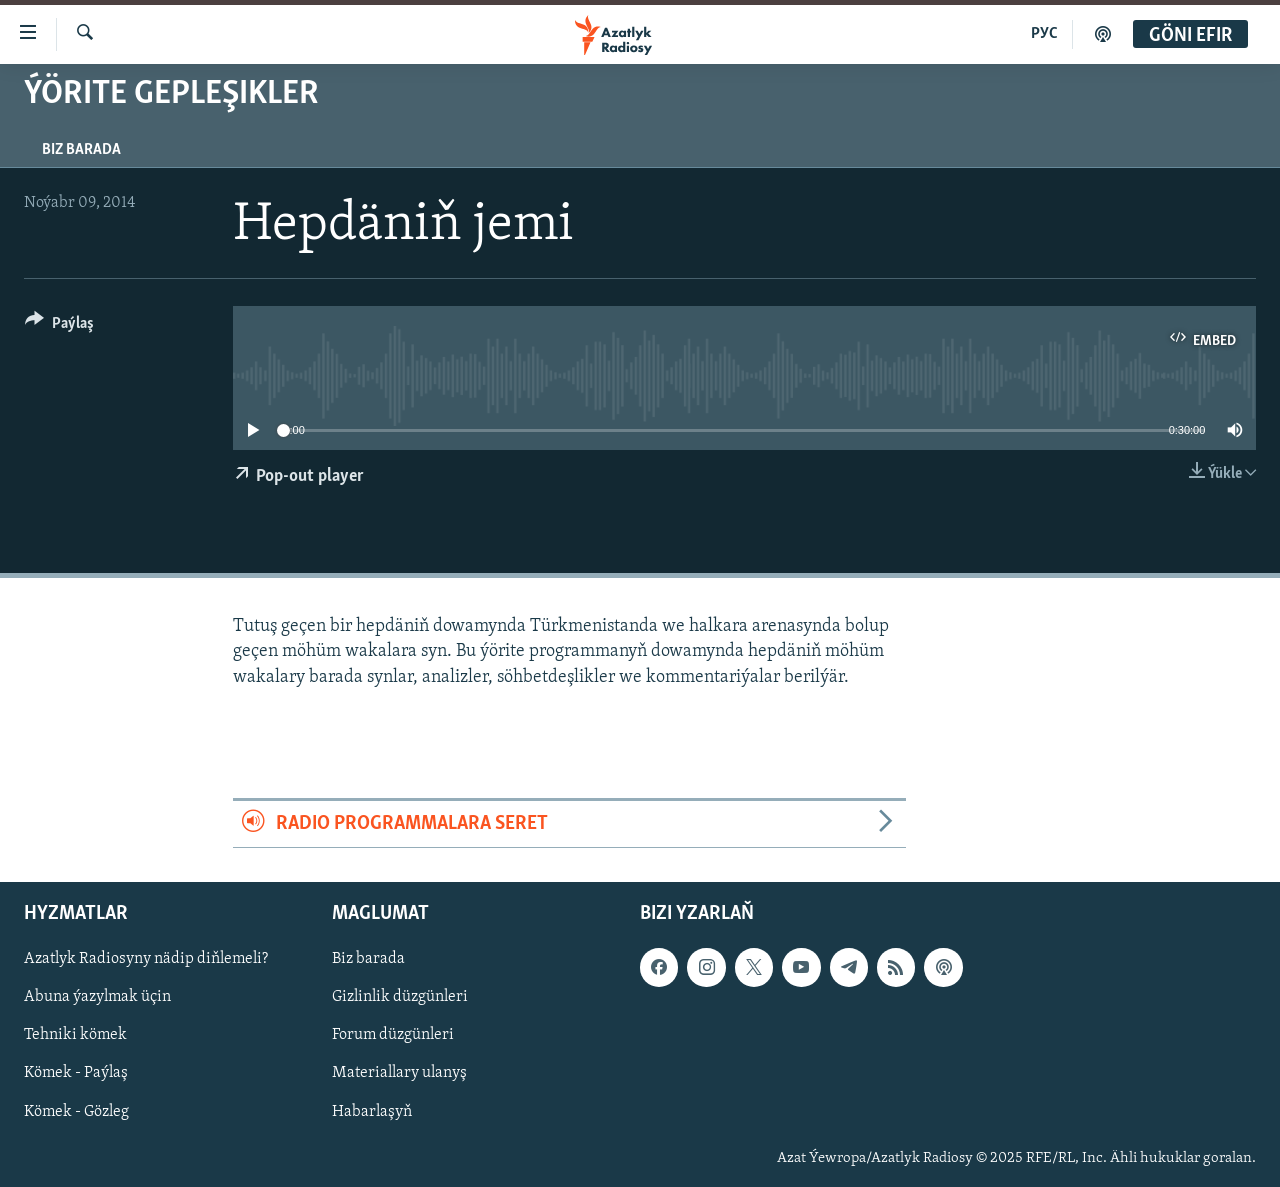  Describe the element at coordinates (146, 960) in the screenshot. I see `Azatlyk Radiosyny nädip diňlemeli?` at that location.